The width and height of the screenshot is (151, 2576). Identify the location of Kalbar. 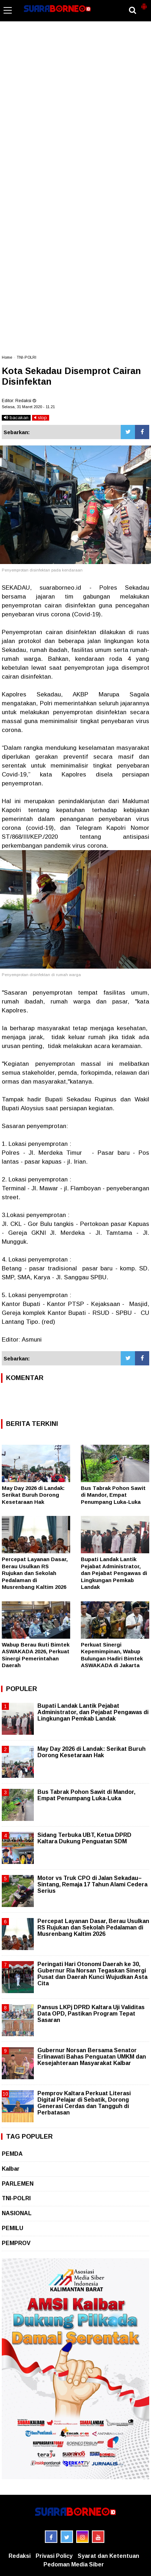
(11, 2169).